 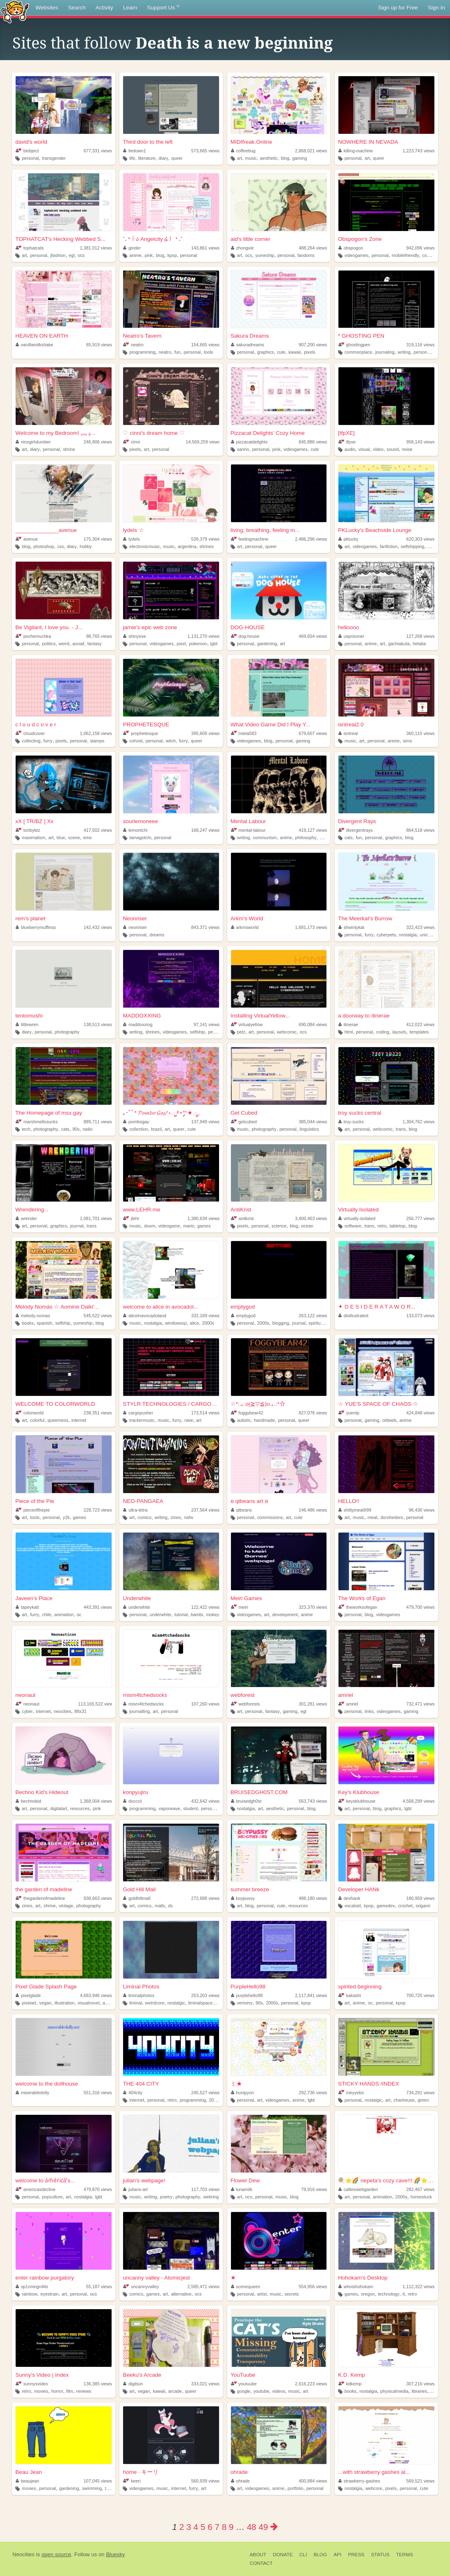 What do you see at coordinates (205, 344) in the screenshot?
I see `154,665` at bounding box center [205, 344].